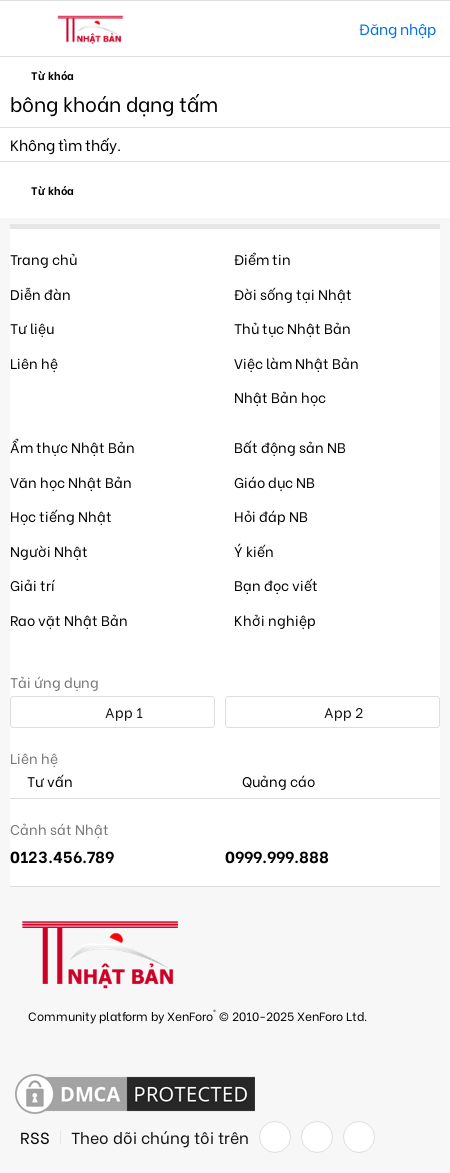 The image size is (450, 1173). Describe the element at coordinates (32, 327) in the screenshot. I see `Tư liệu` at that location.